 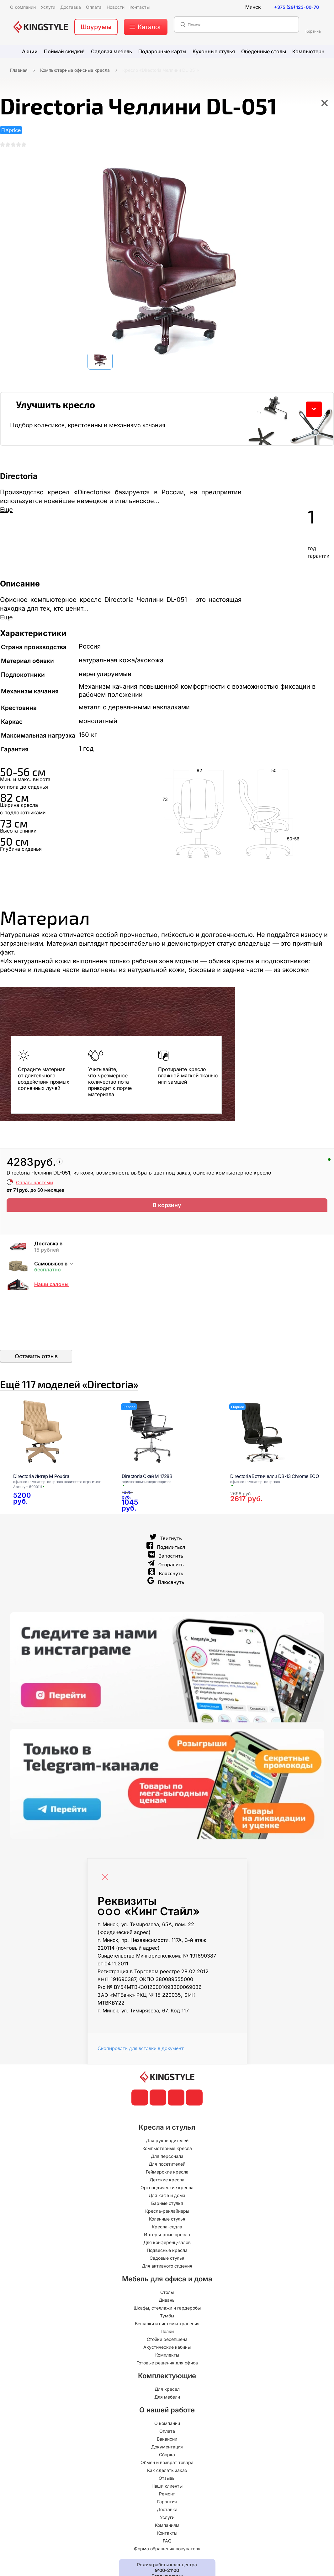 I want to click on Доставка, so click(x=167, y=2527).